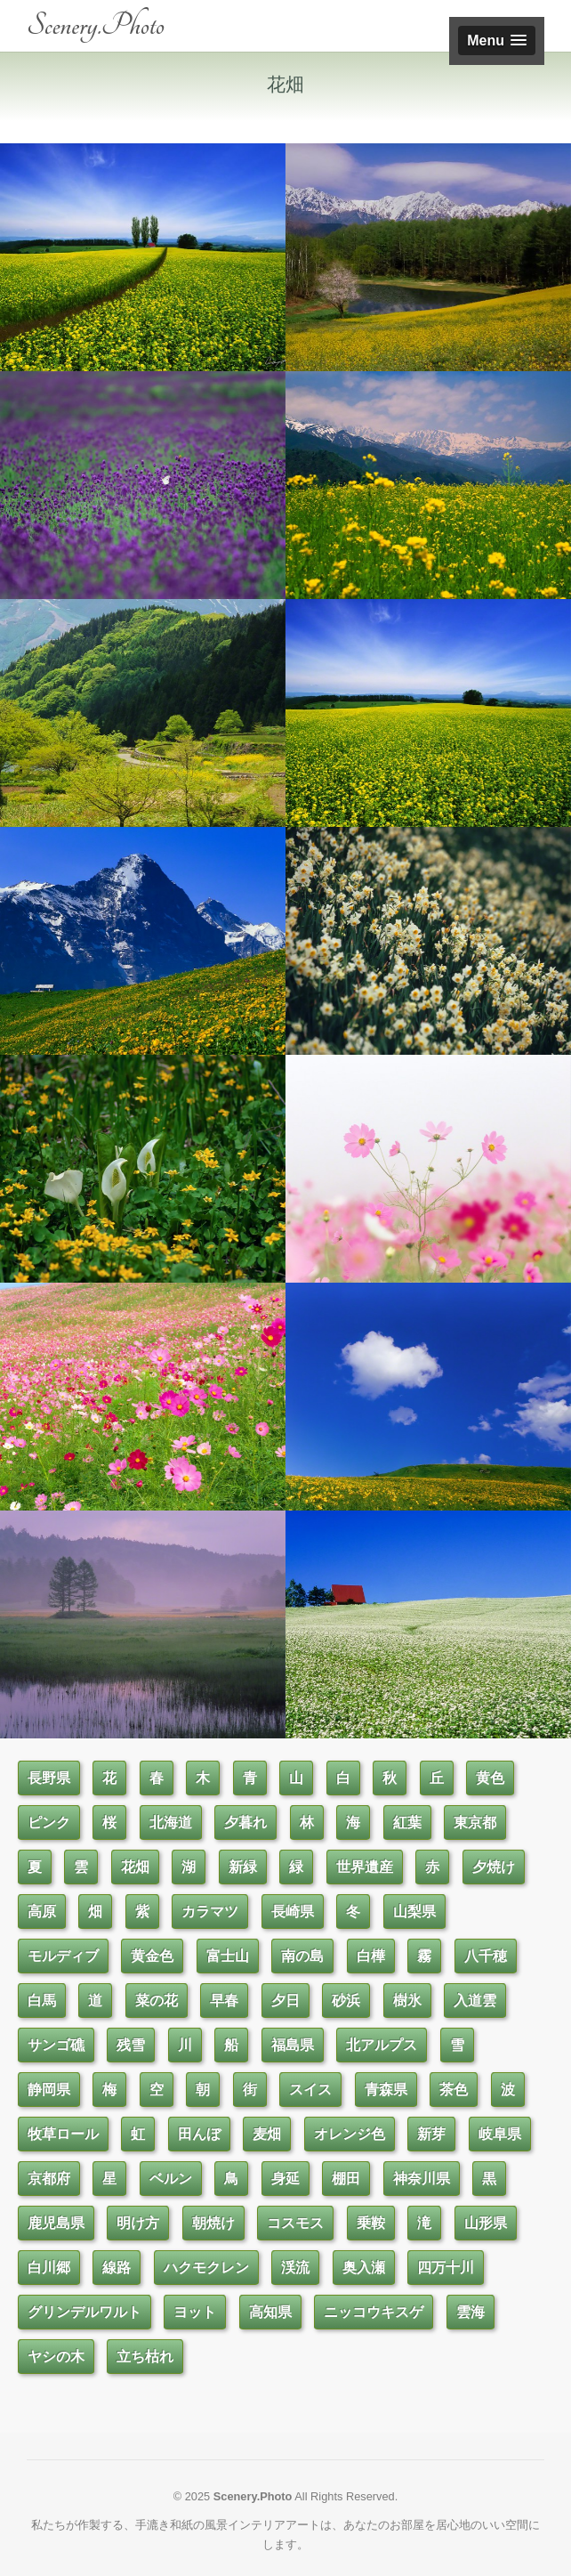  I want to click on 北アルプス, so click(381, 2045).